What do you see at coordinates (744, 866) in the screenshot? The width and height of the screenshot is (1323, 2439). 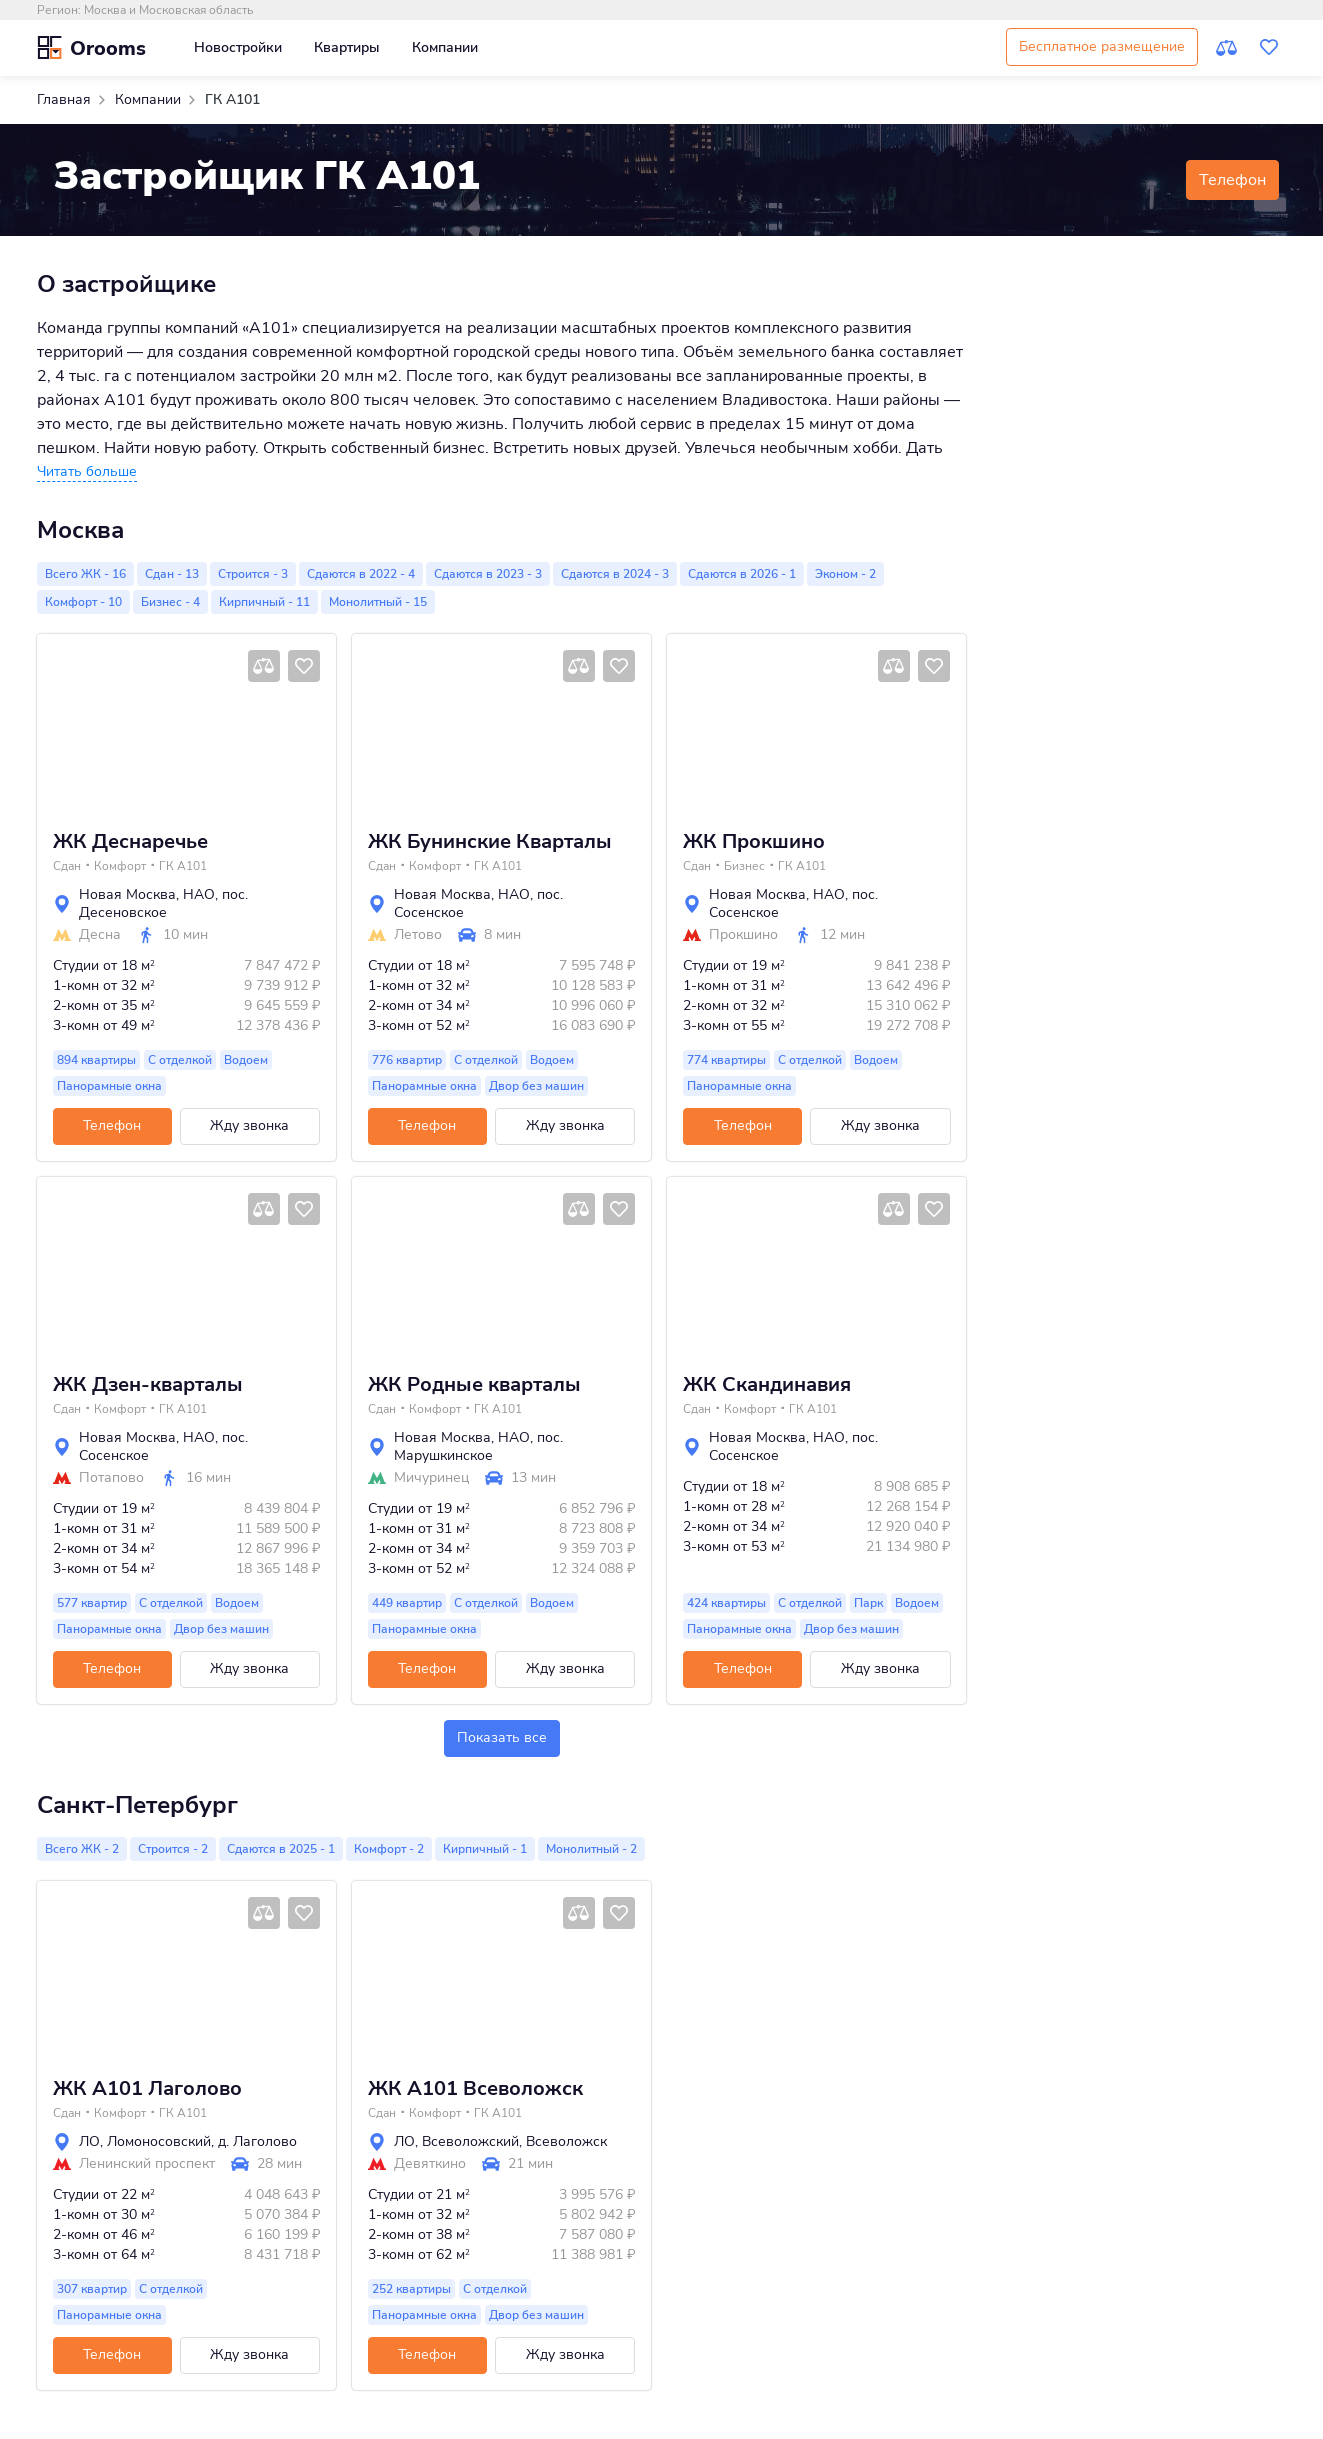 I see `Бизнес` at bounding box center [744, 866].